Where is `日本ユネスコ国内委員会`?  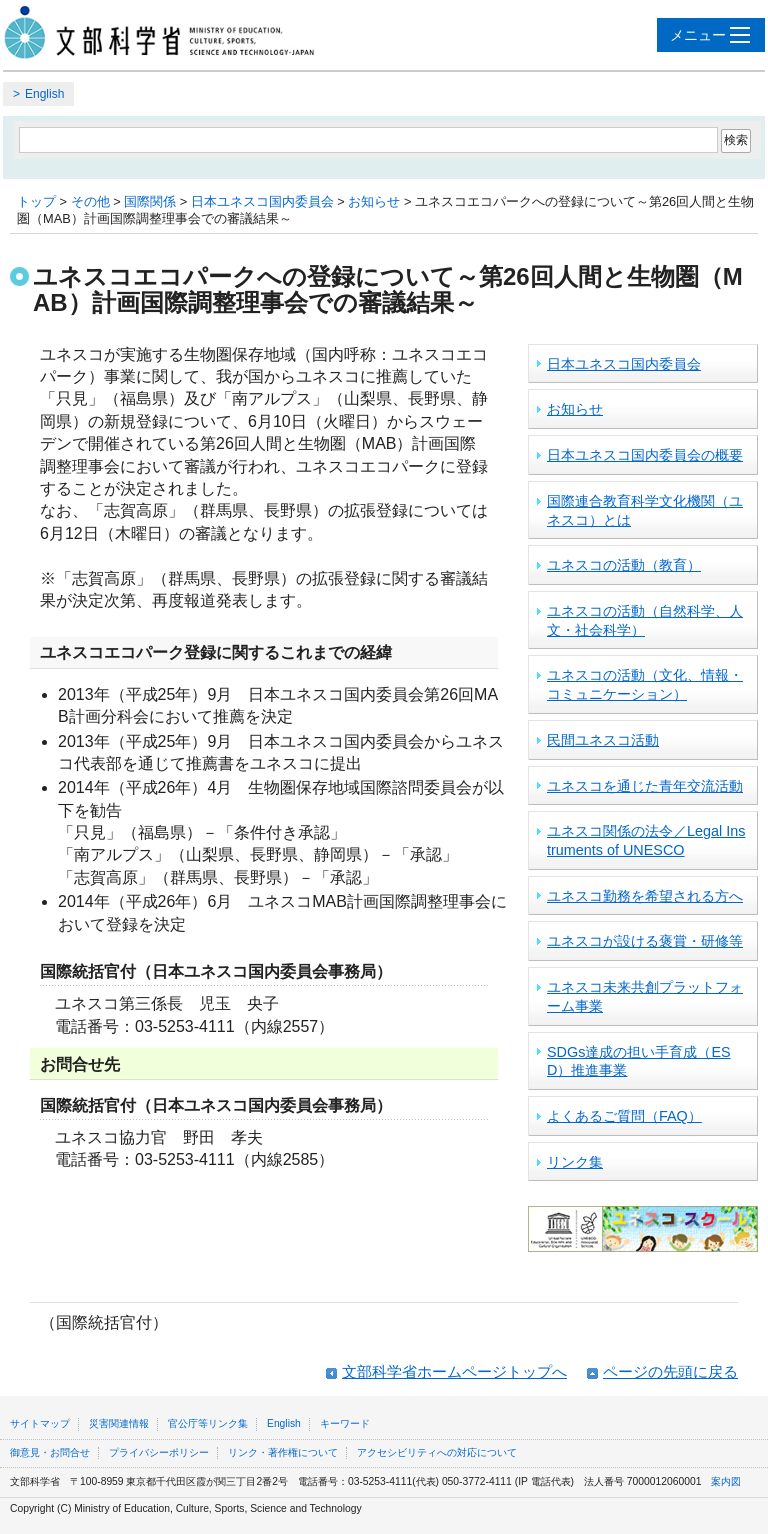 日本ユネスコ国内委員会 is located at coordinates (262, 201).